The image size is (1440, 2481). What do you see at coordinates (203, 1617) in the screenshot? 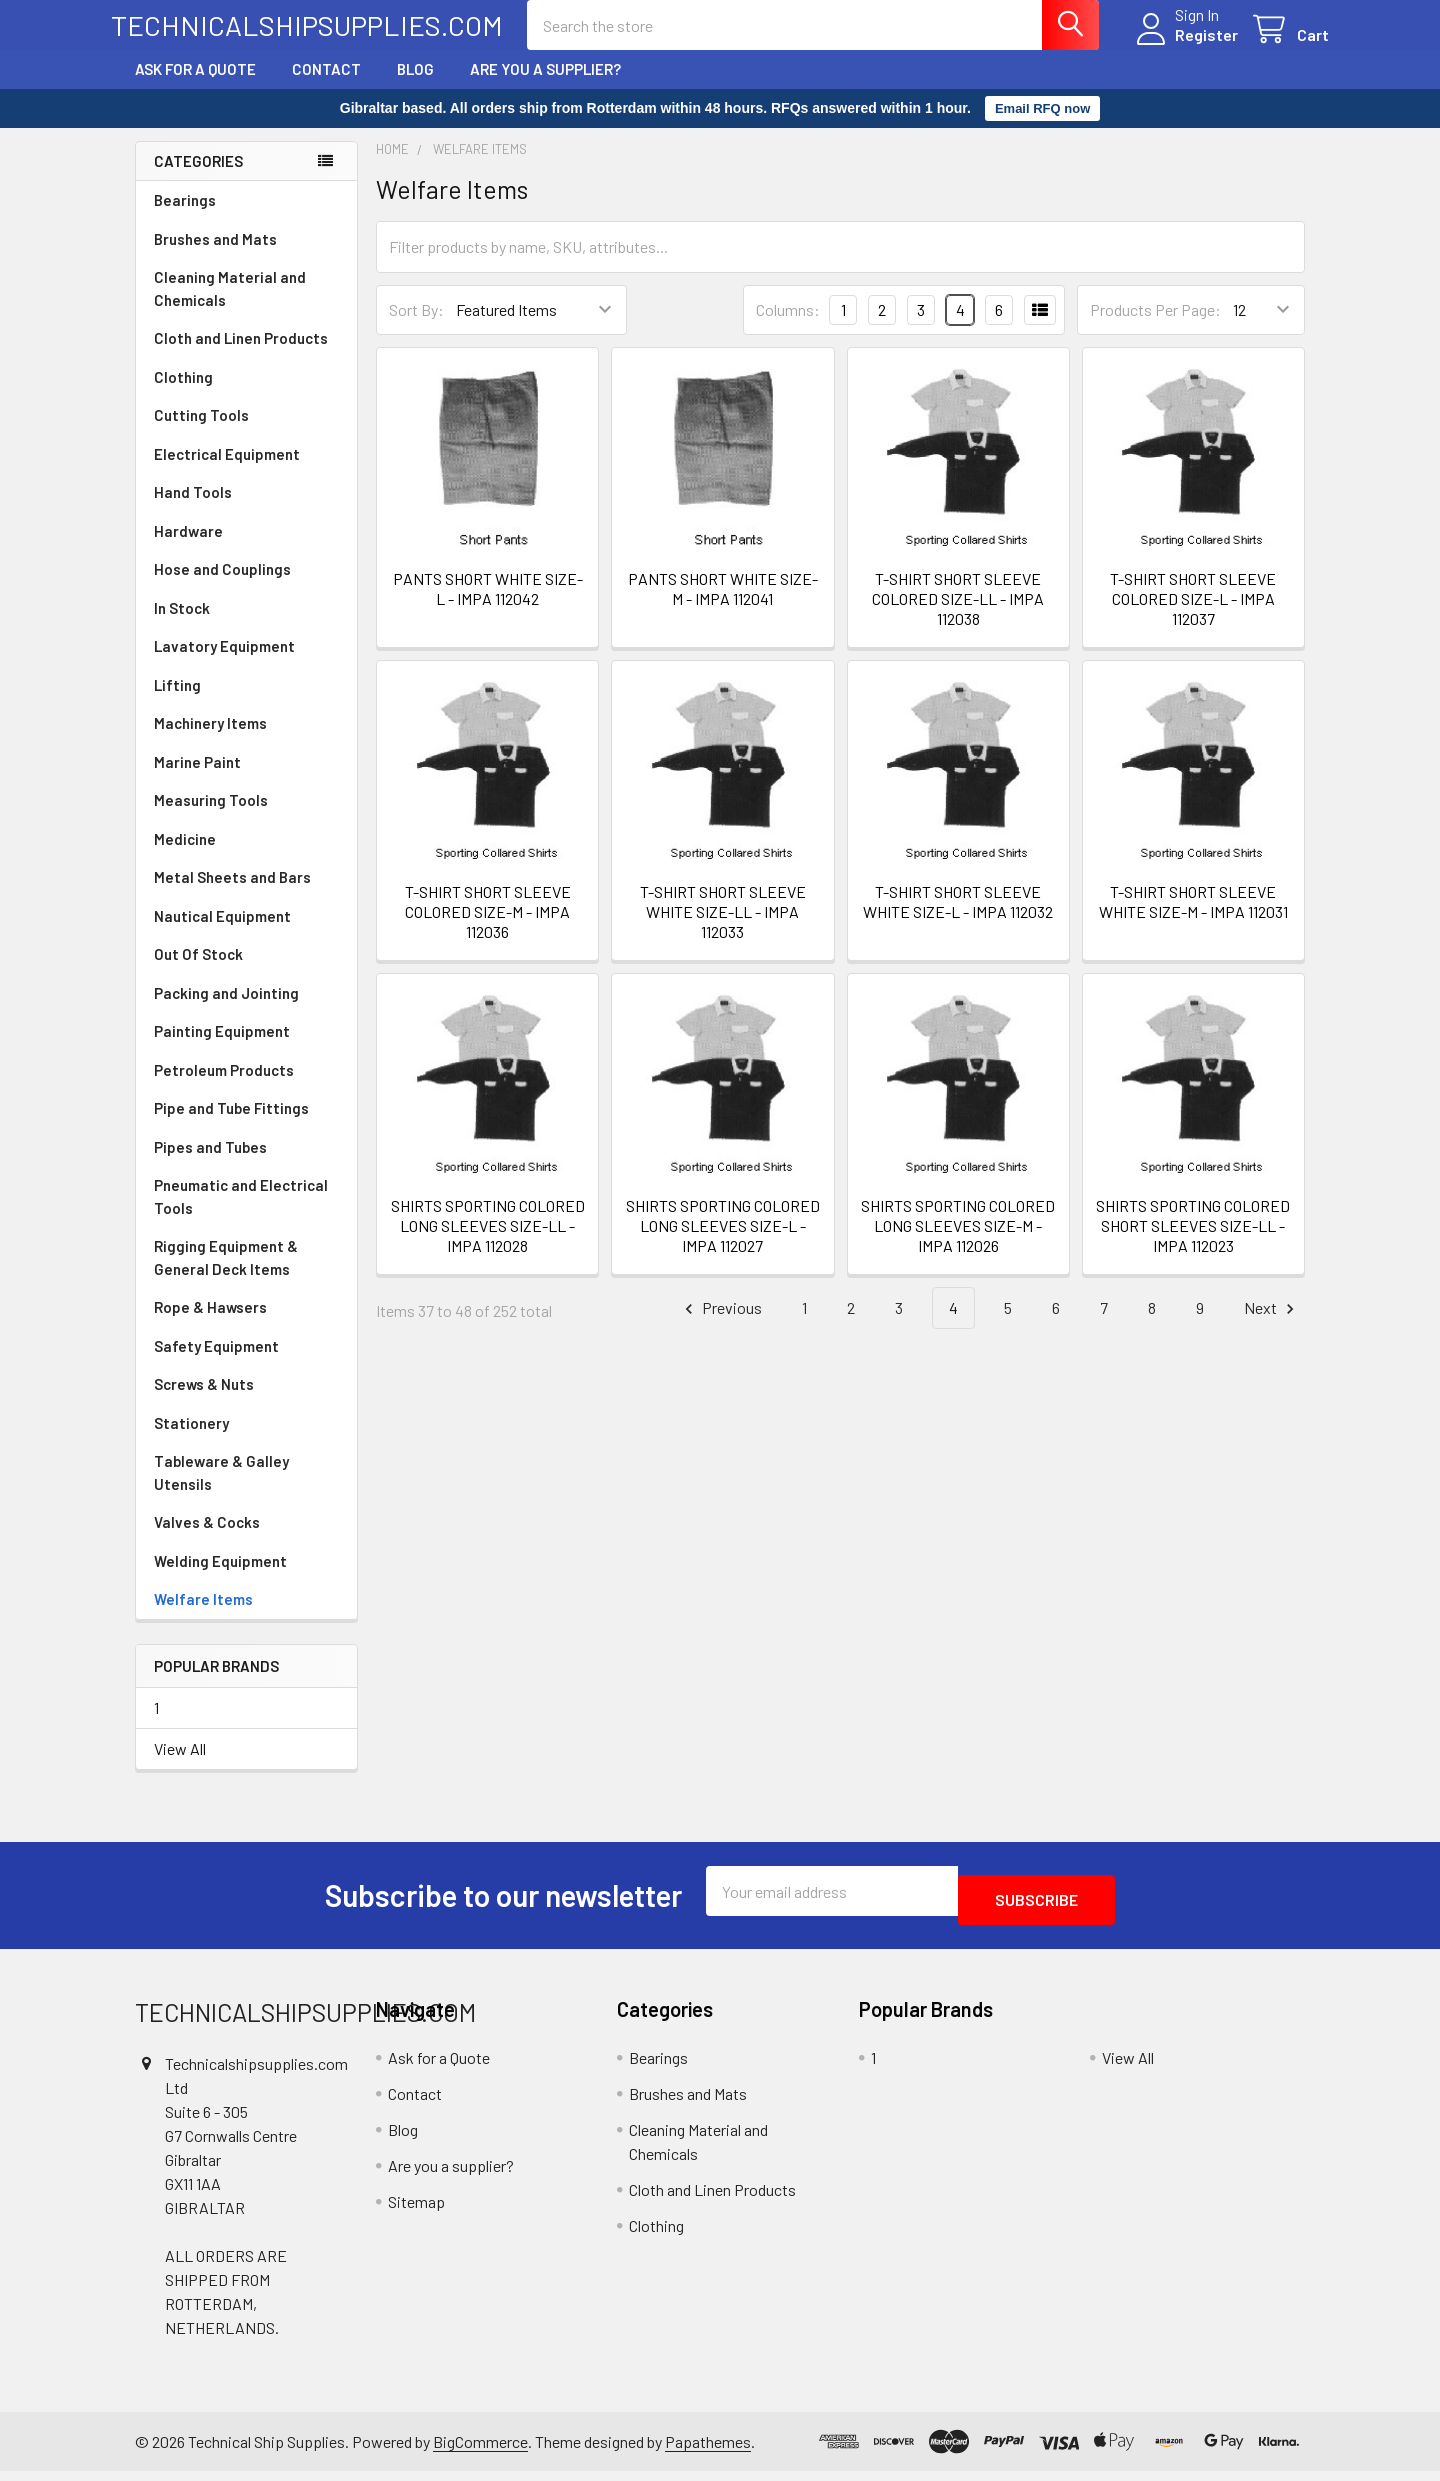
I see `Welfare Items` at bounding box center [203, 1617].